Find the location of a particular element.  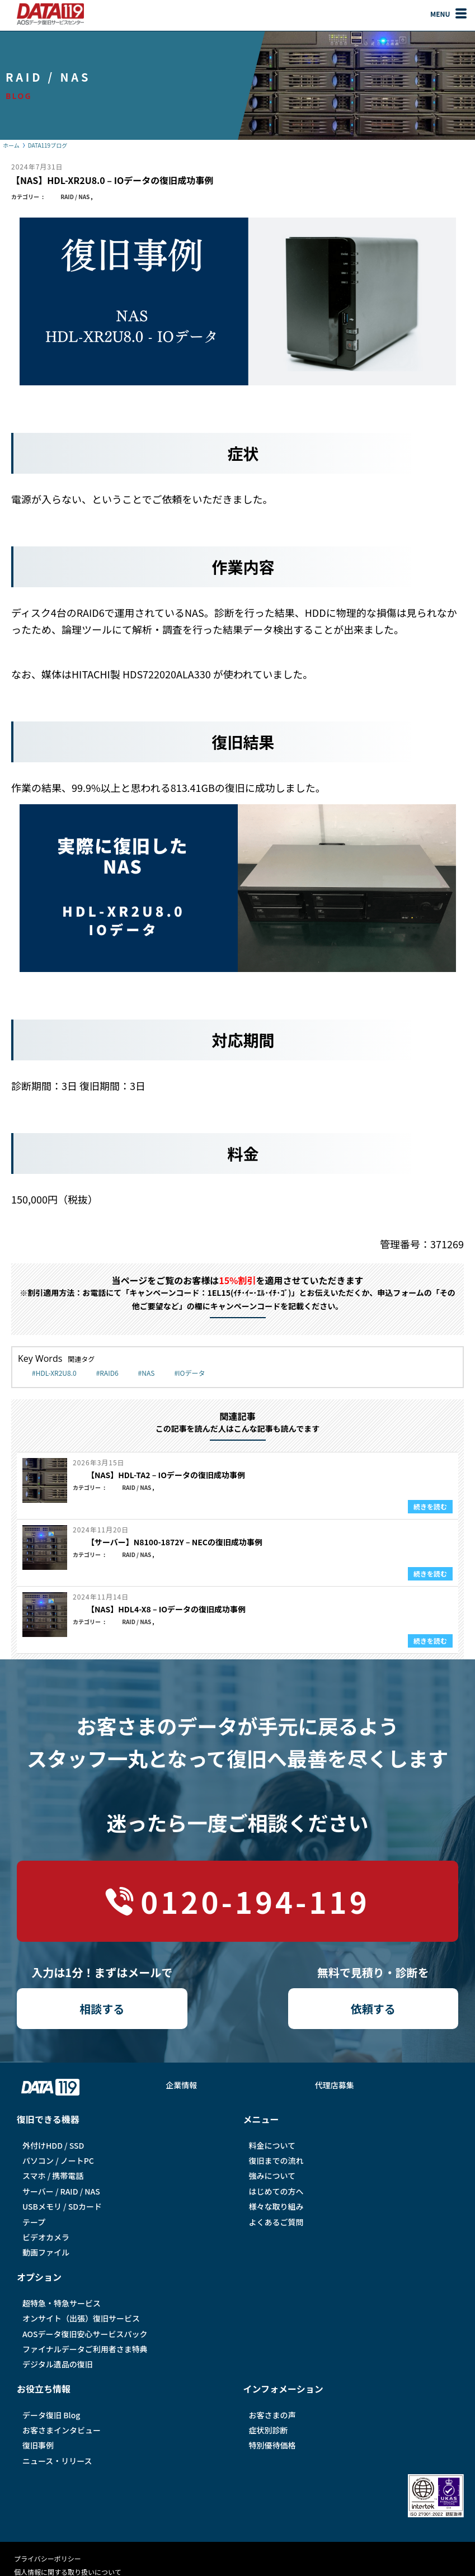

プライバシーポリシー is located at coordinates (47, 2558).